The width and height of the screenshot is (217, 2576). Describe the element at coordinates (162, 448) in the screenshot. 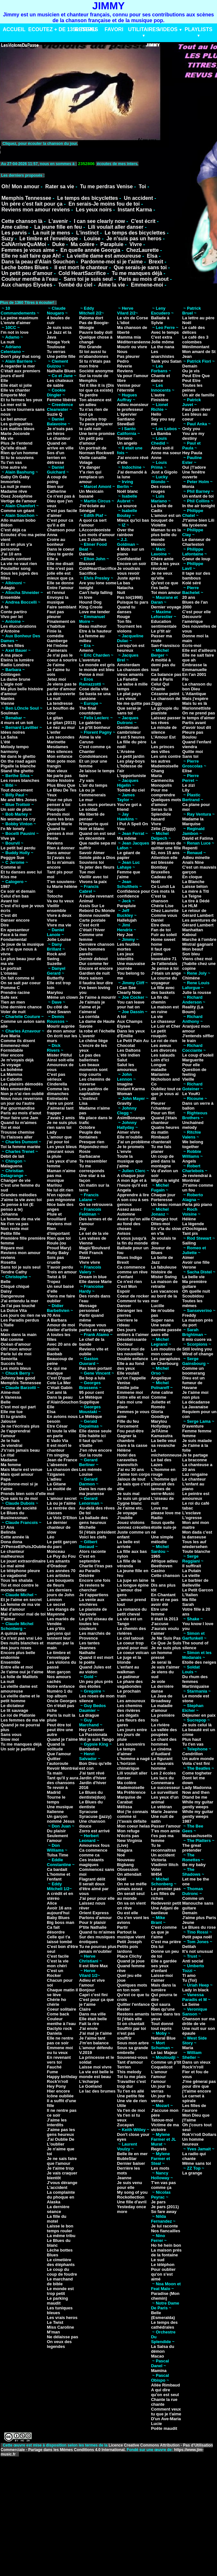

I see `Ainsi soit-il` at that location.